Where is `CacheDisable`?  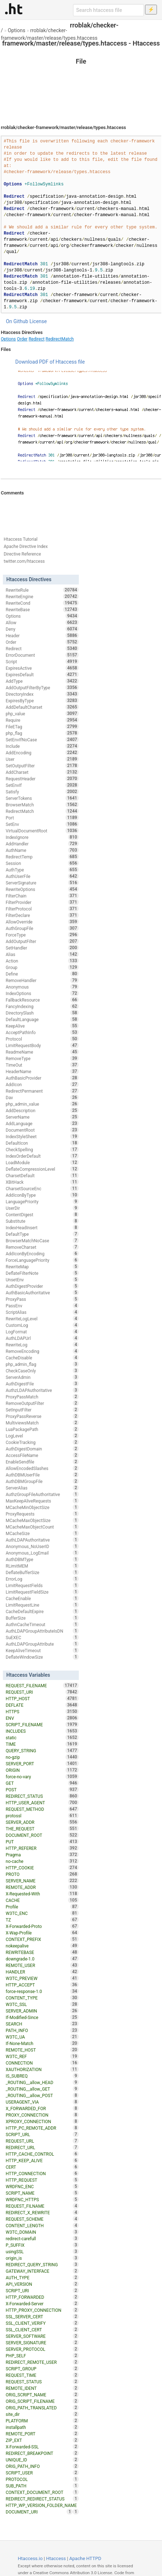
CacheDisable is located at coordinates (42, 1357).